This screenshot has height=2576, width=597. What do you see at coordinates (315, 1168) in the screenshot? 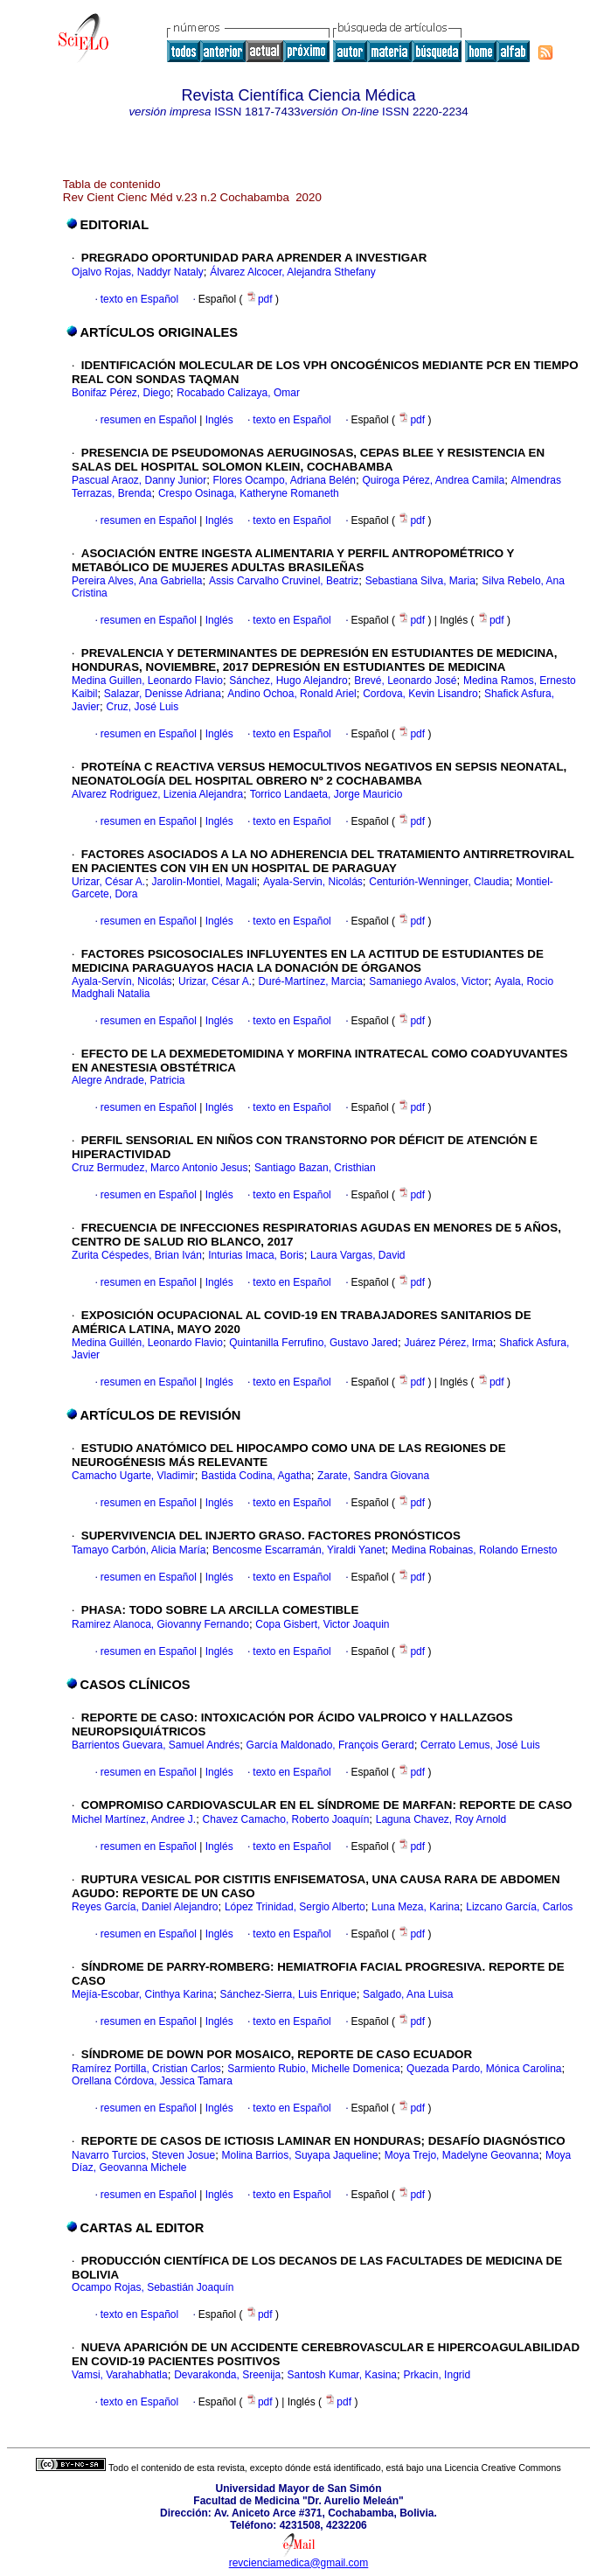
I see `Santiago Bazan, Cristhian` at bounding box center [315, 1168].